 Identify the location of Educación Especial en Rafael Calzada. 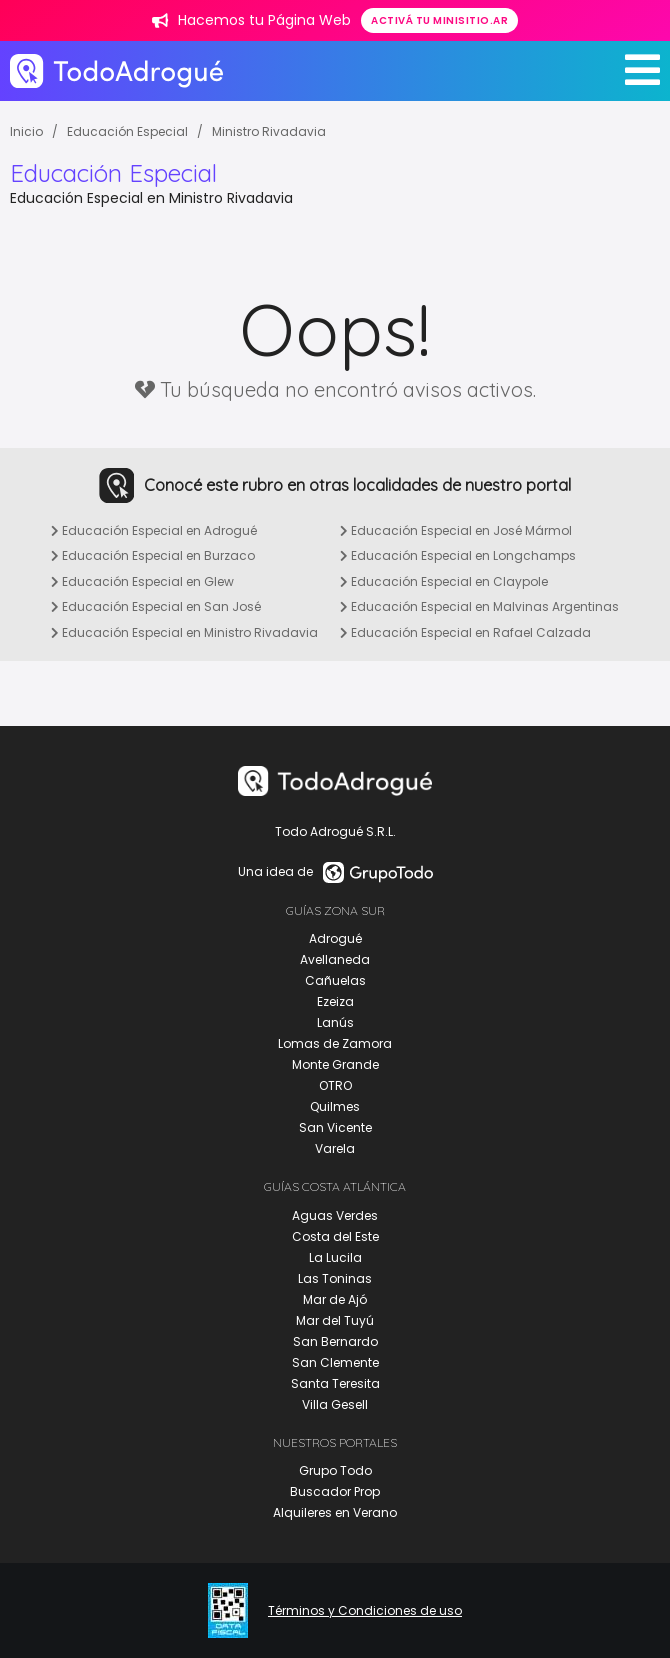
(465, 632).